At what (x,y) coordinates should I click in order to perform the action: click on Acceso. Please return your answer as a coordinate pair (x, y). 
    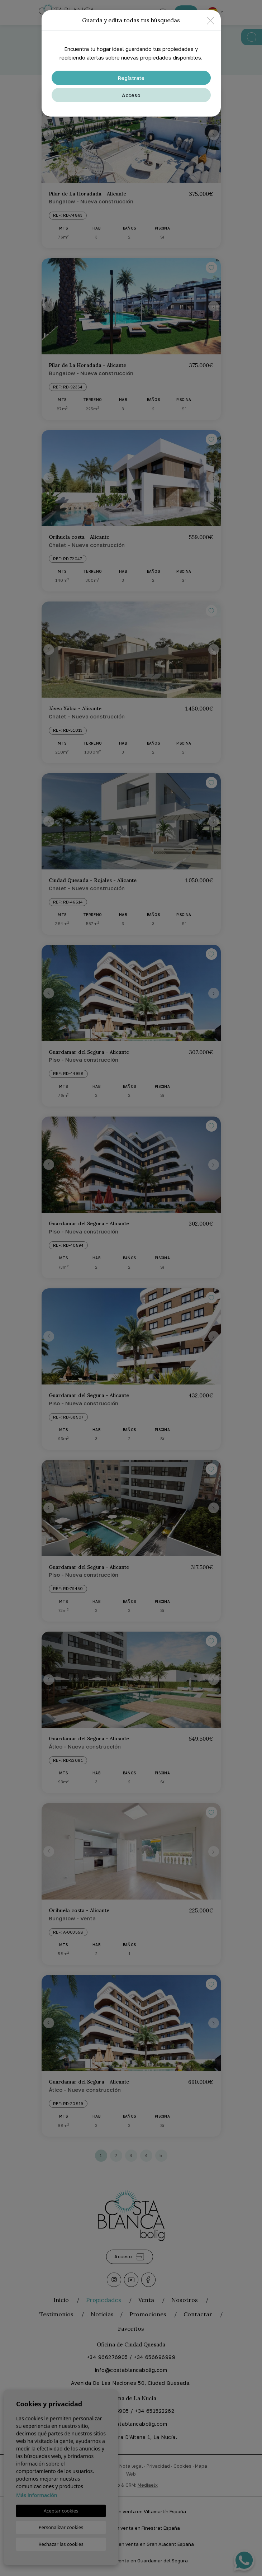
    Looking at the image, I should click on (131, 95).